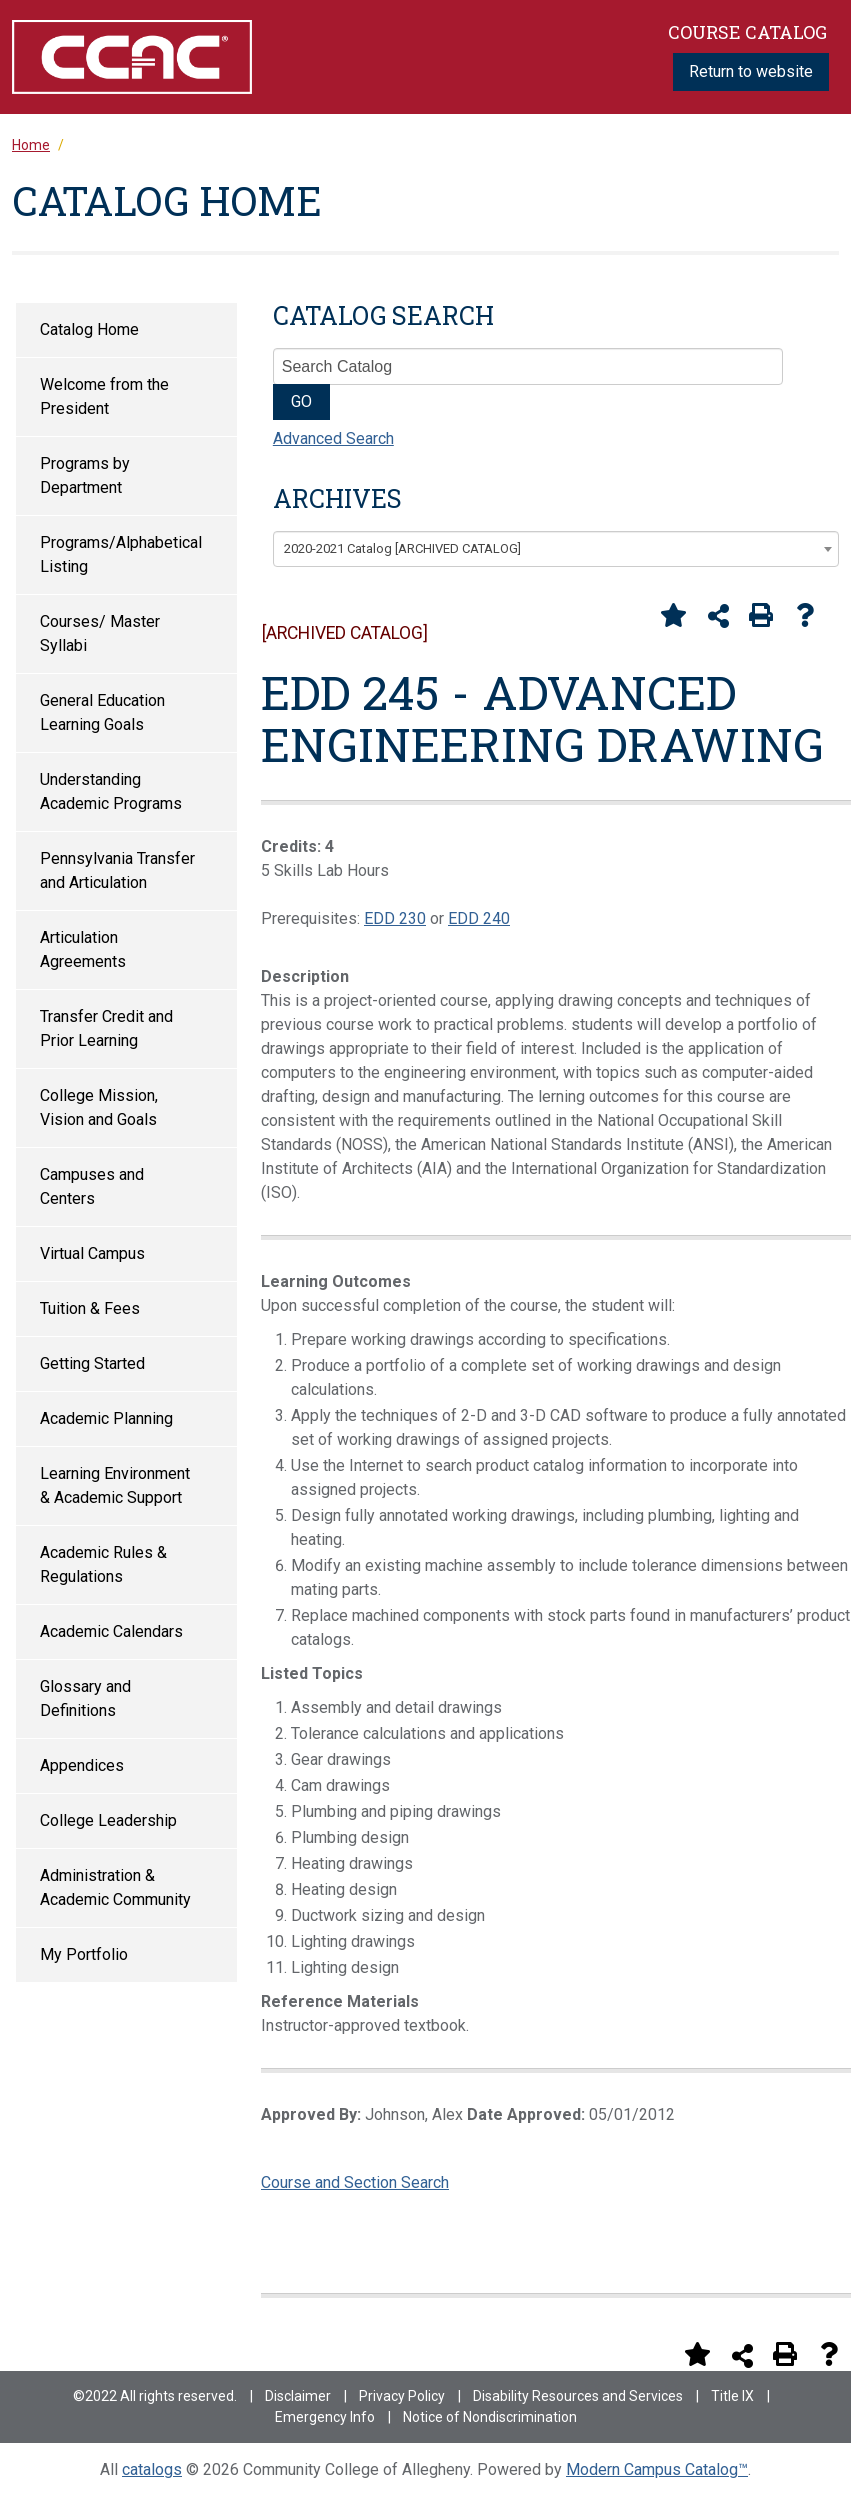 This screenshot has width=851, height=2495. I want to click on catalogs, so click(152, 2469).